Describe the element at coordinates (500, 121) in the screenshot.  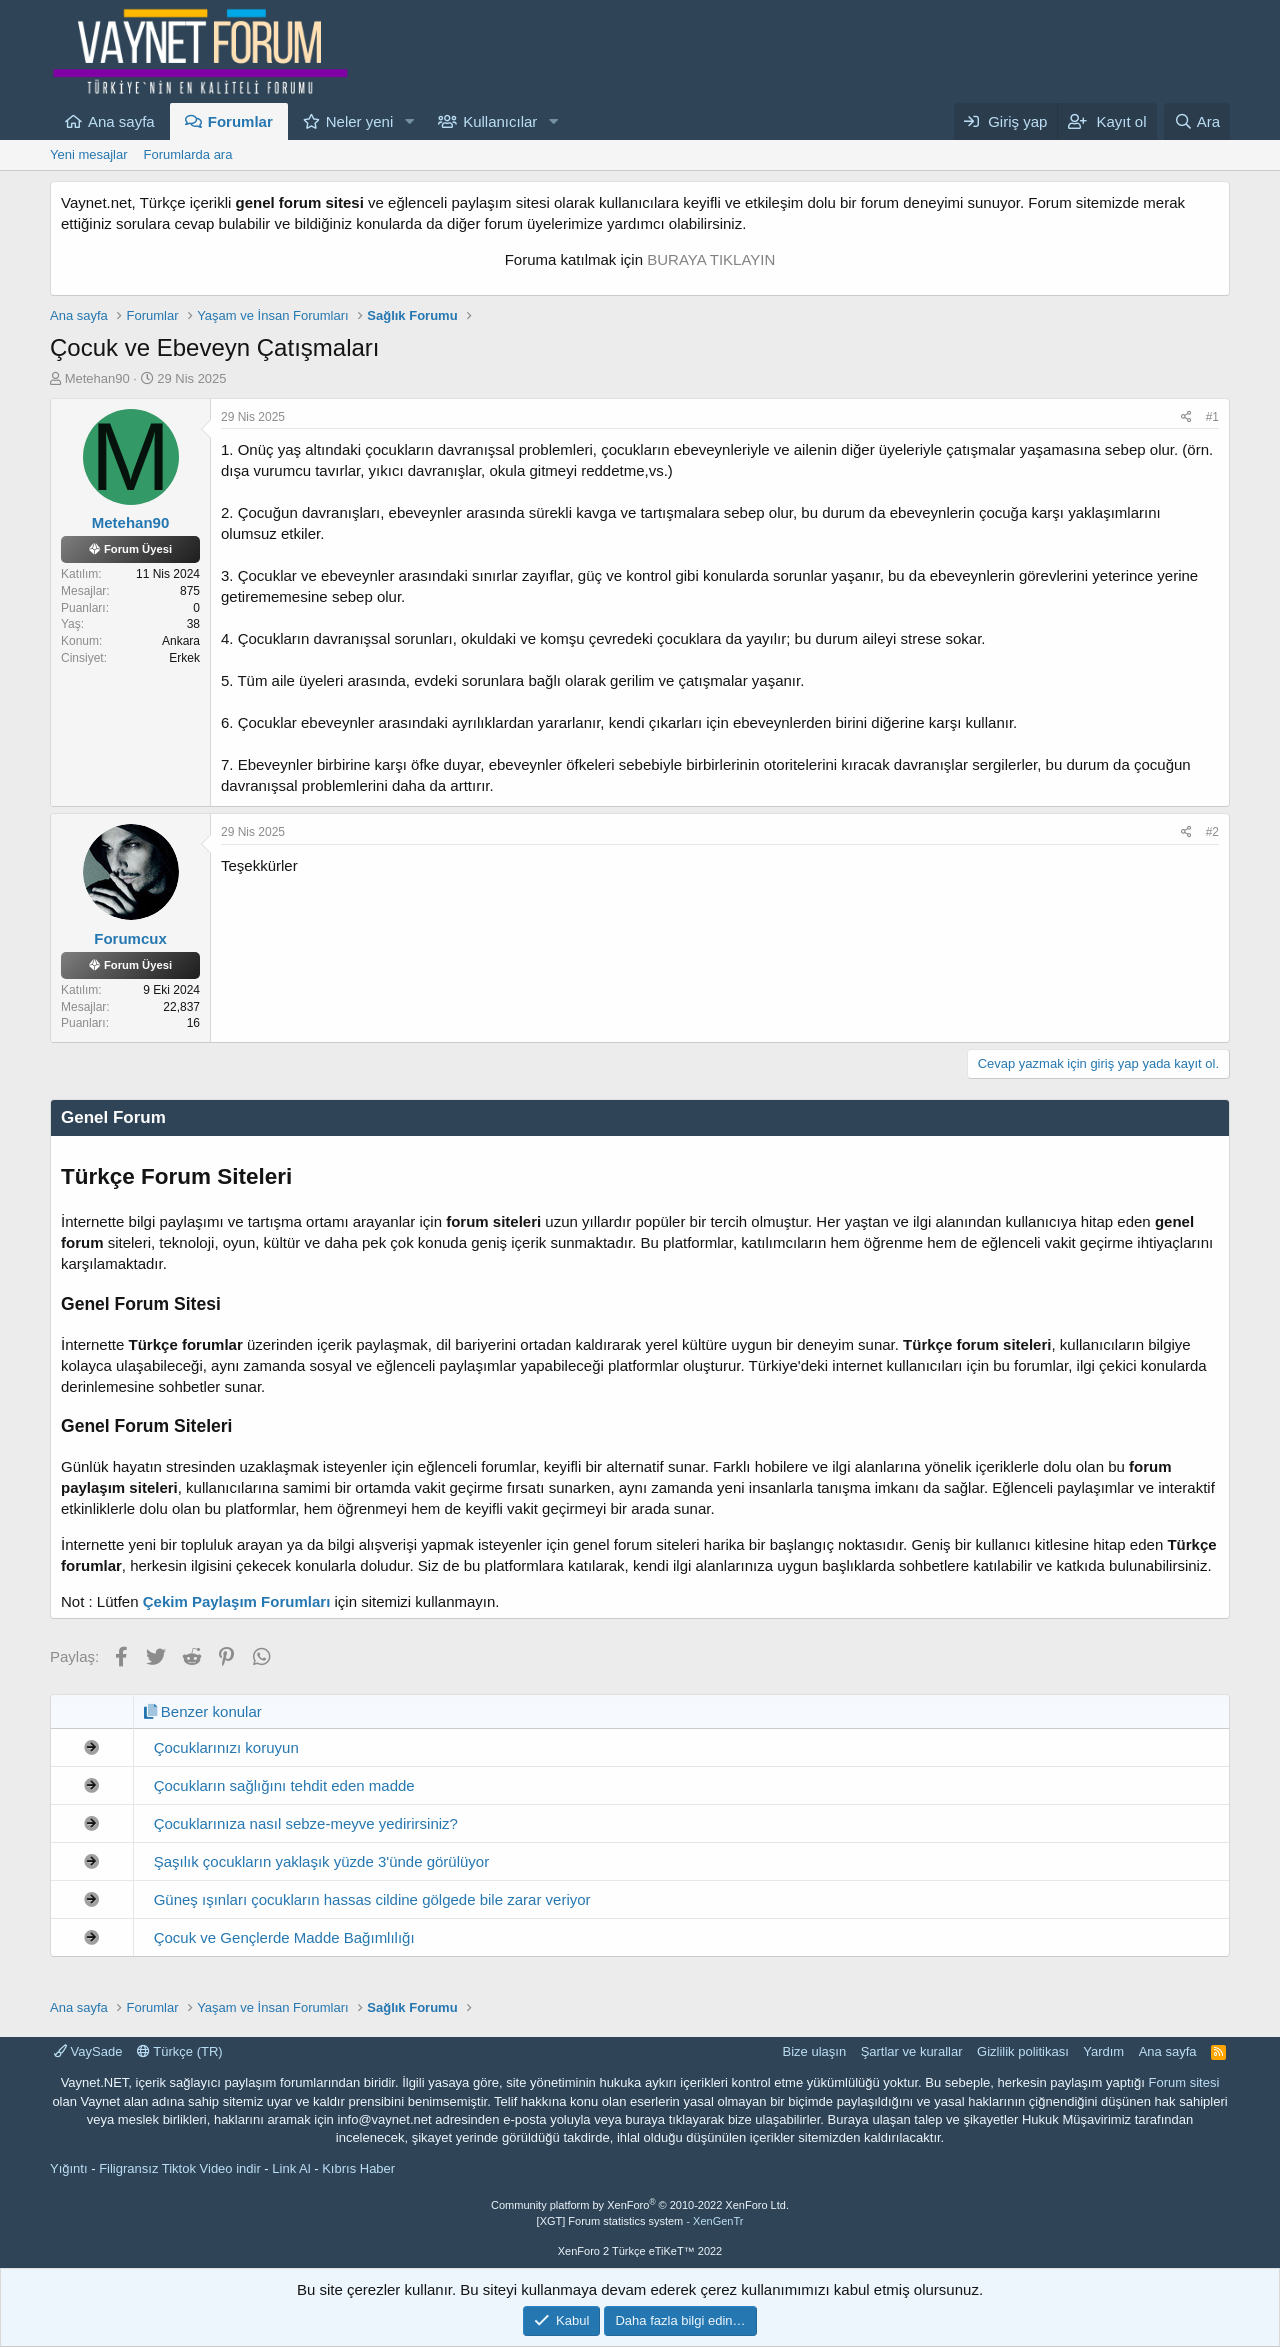
I see `Kullanıcılar` at that location.